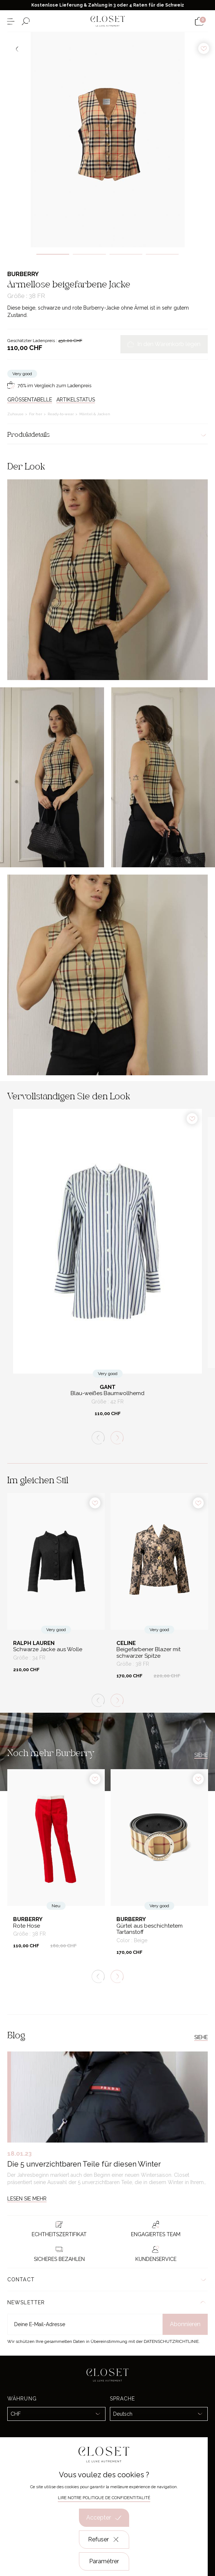  Describe the element at coordinates (107, 139) in the screenshot. I see `[tabpanel]` at that location.